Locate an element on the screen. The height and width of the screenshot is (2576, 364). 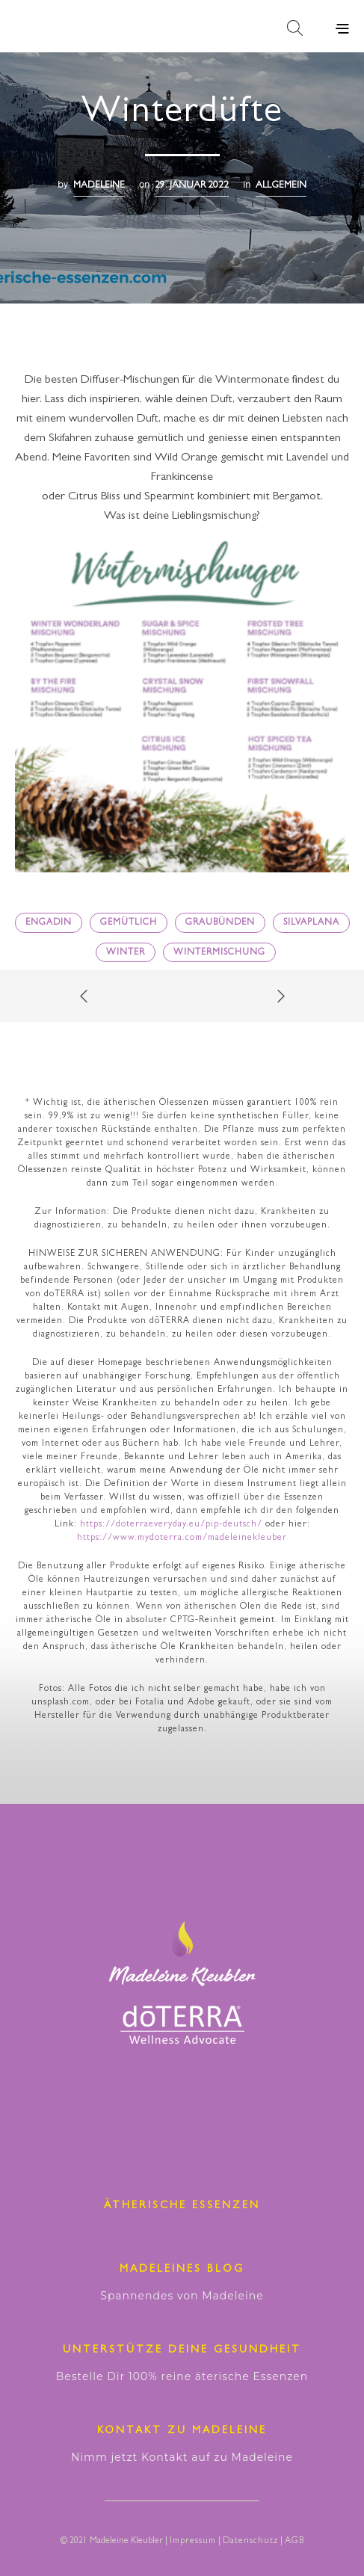
Winter is located at coordinates (125, 953).